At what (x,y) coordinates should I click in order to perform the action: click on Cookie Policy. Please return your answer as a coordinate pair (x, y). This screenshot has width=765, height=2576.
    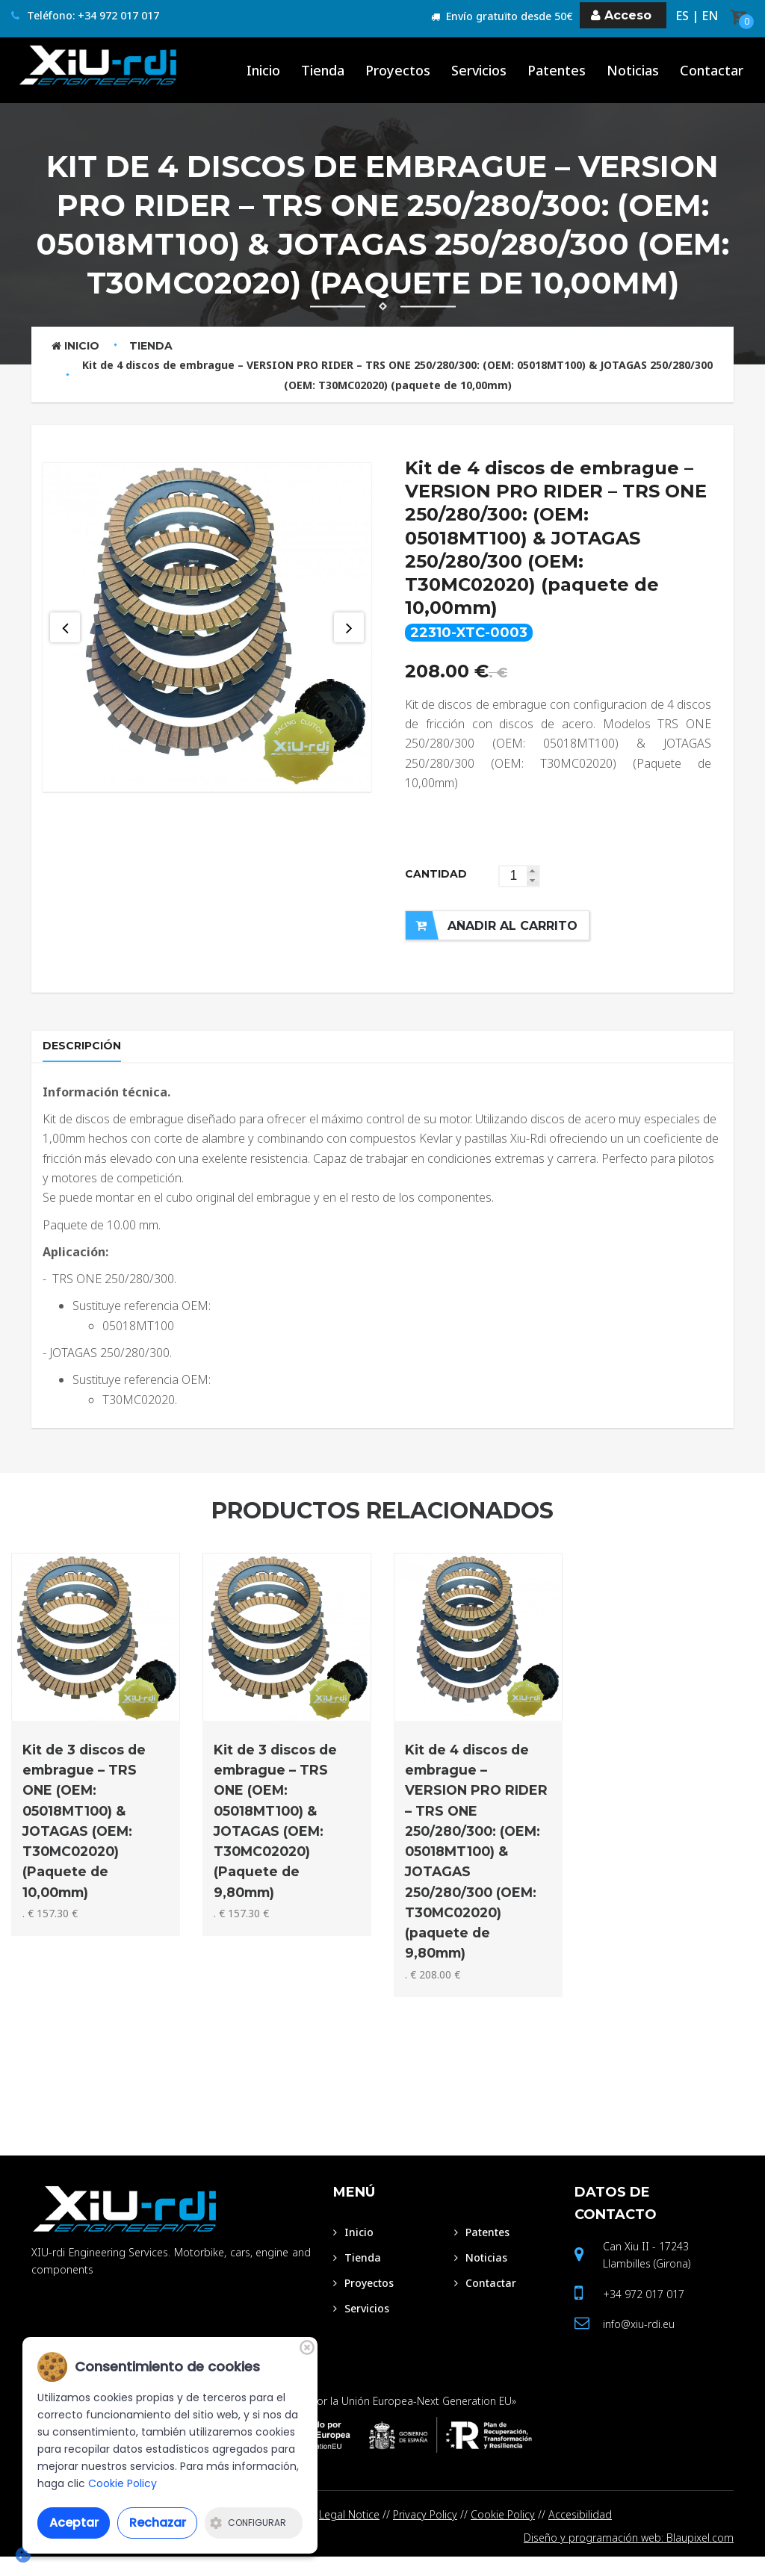
    Looking at the image, I should click on (503, 2531).